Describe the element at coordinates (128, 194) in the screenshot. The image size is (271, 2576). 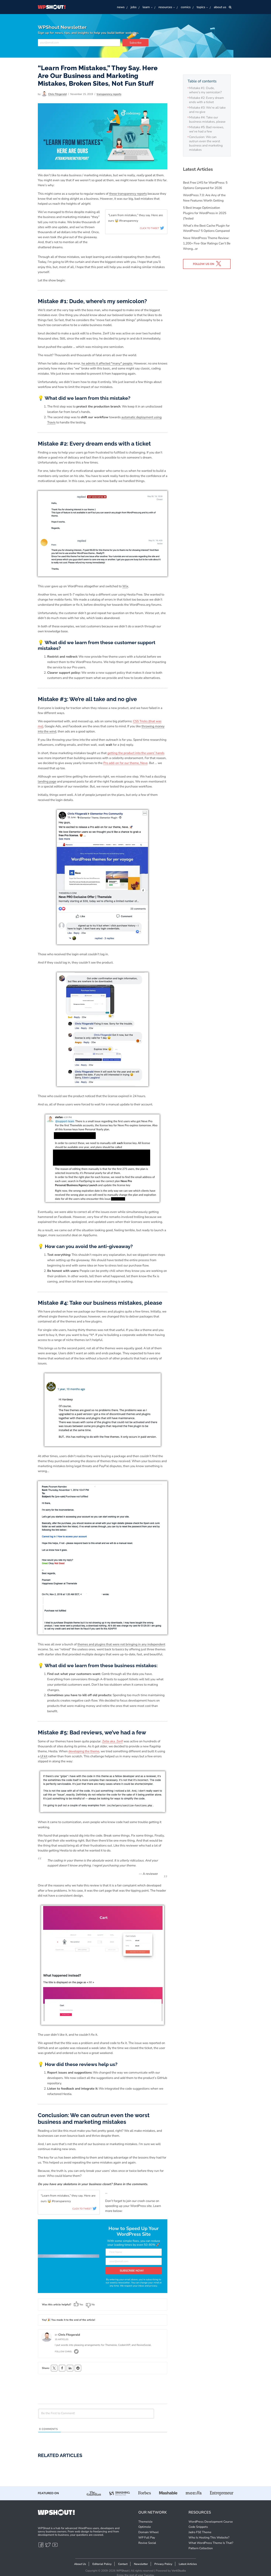
I see `these transparency reports` at that location.